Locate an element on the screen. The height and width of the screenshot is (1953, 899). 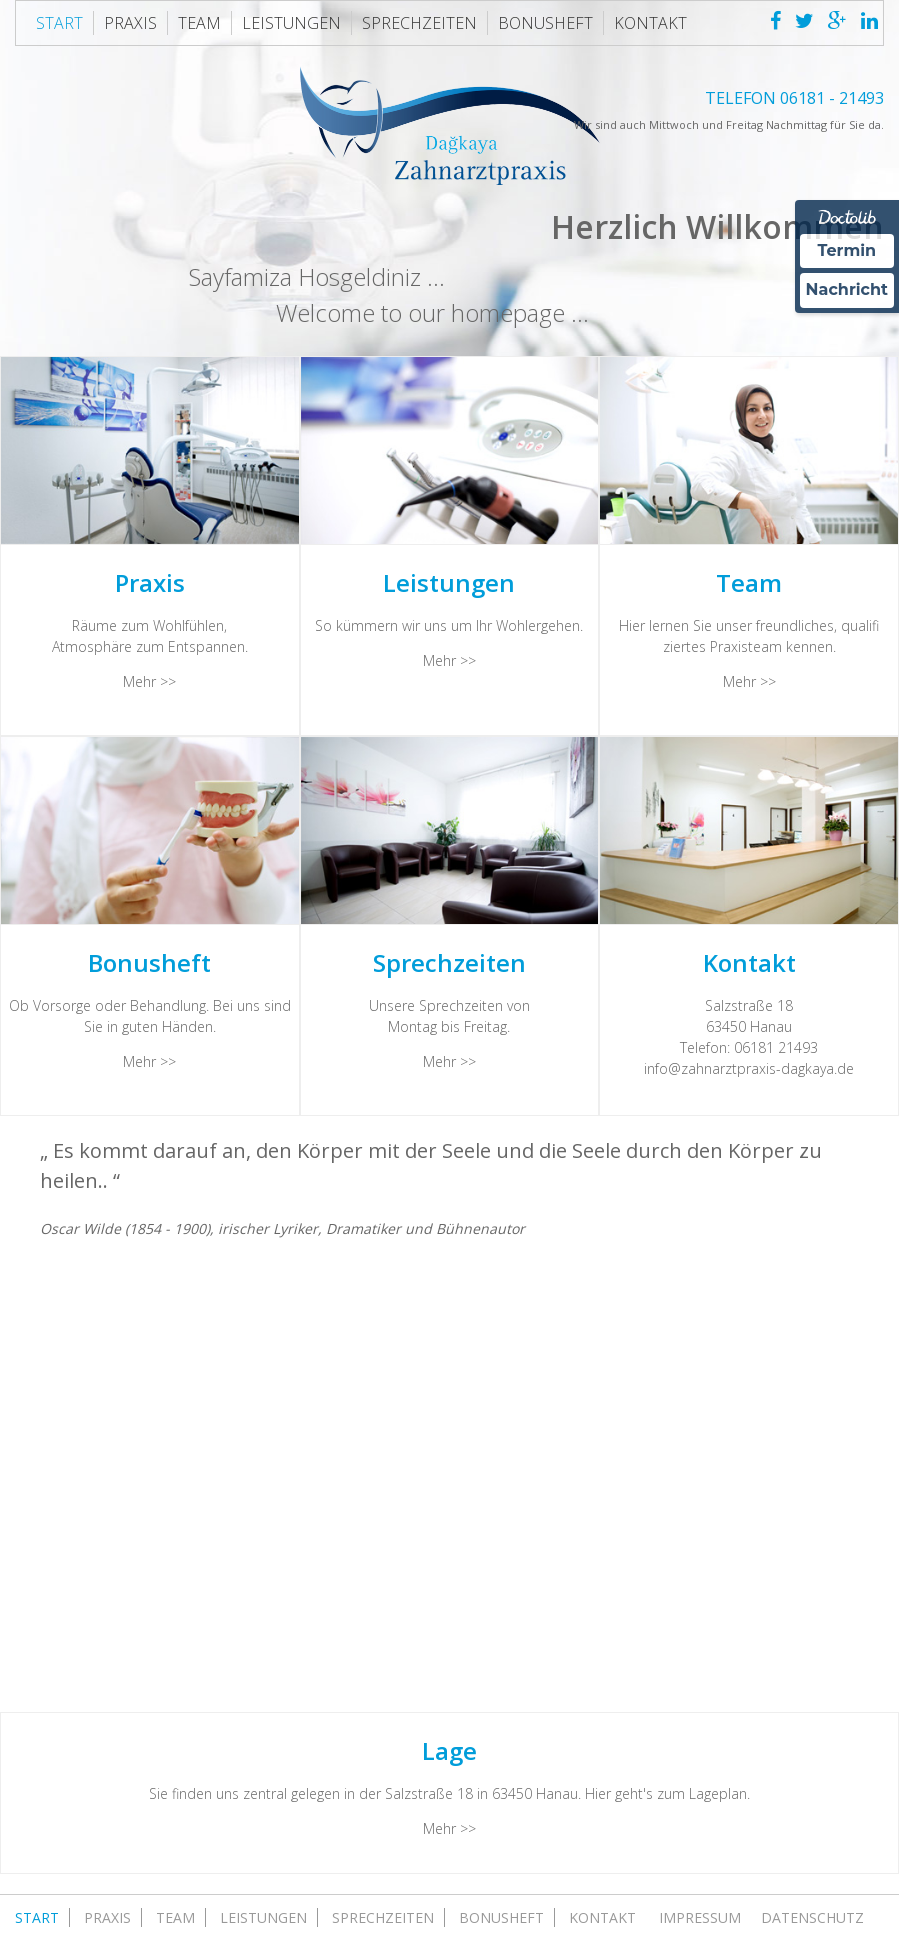
TELEFON 06181 - 21493 is located at coordinates (794, 98).